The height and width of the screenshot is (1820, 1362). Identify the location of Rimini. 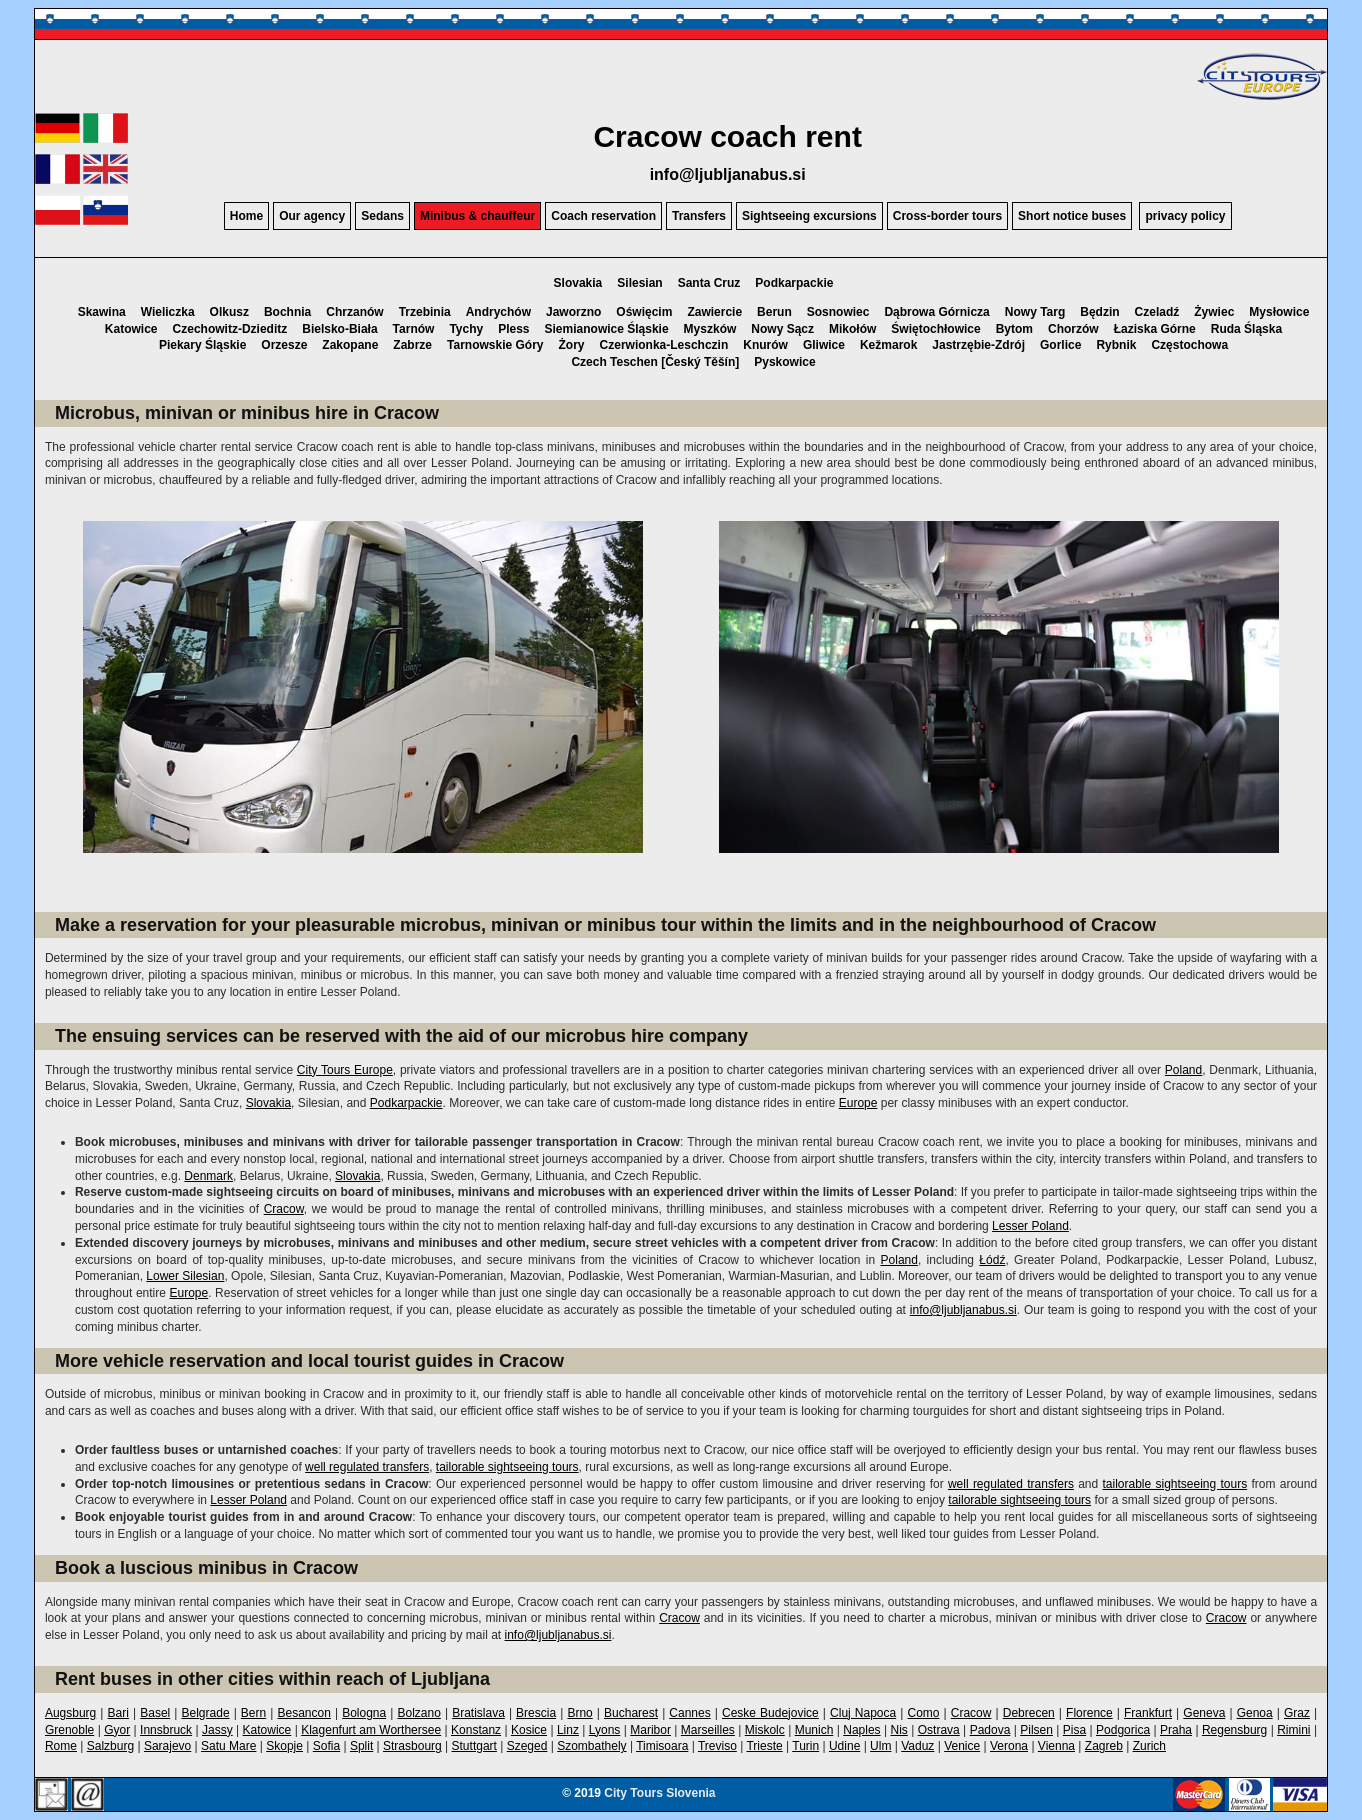
(1293, 1730).